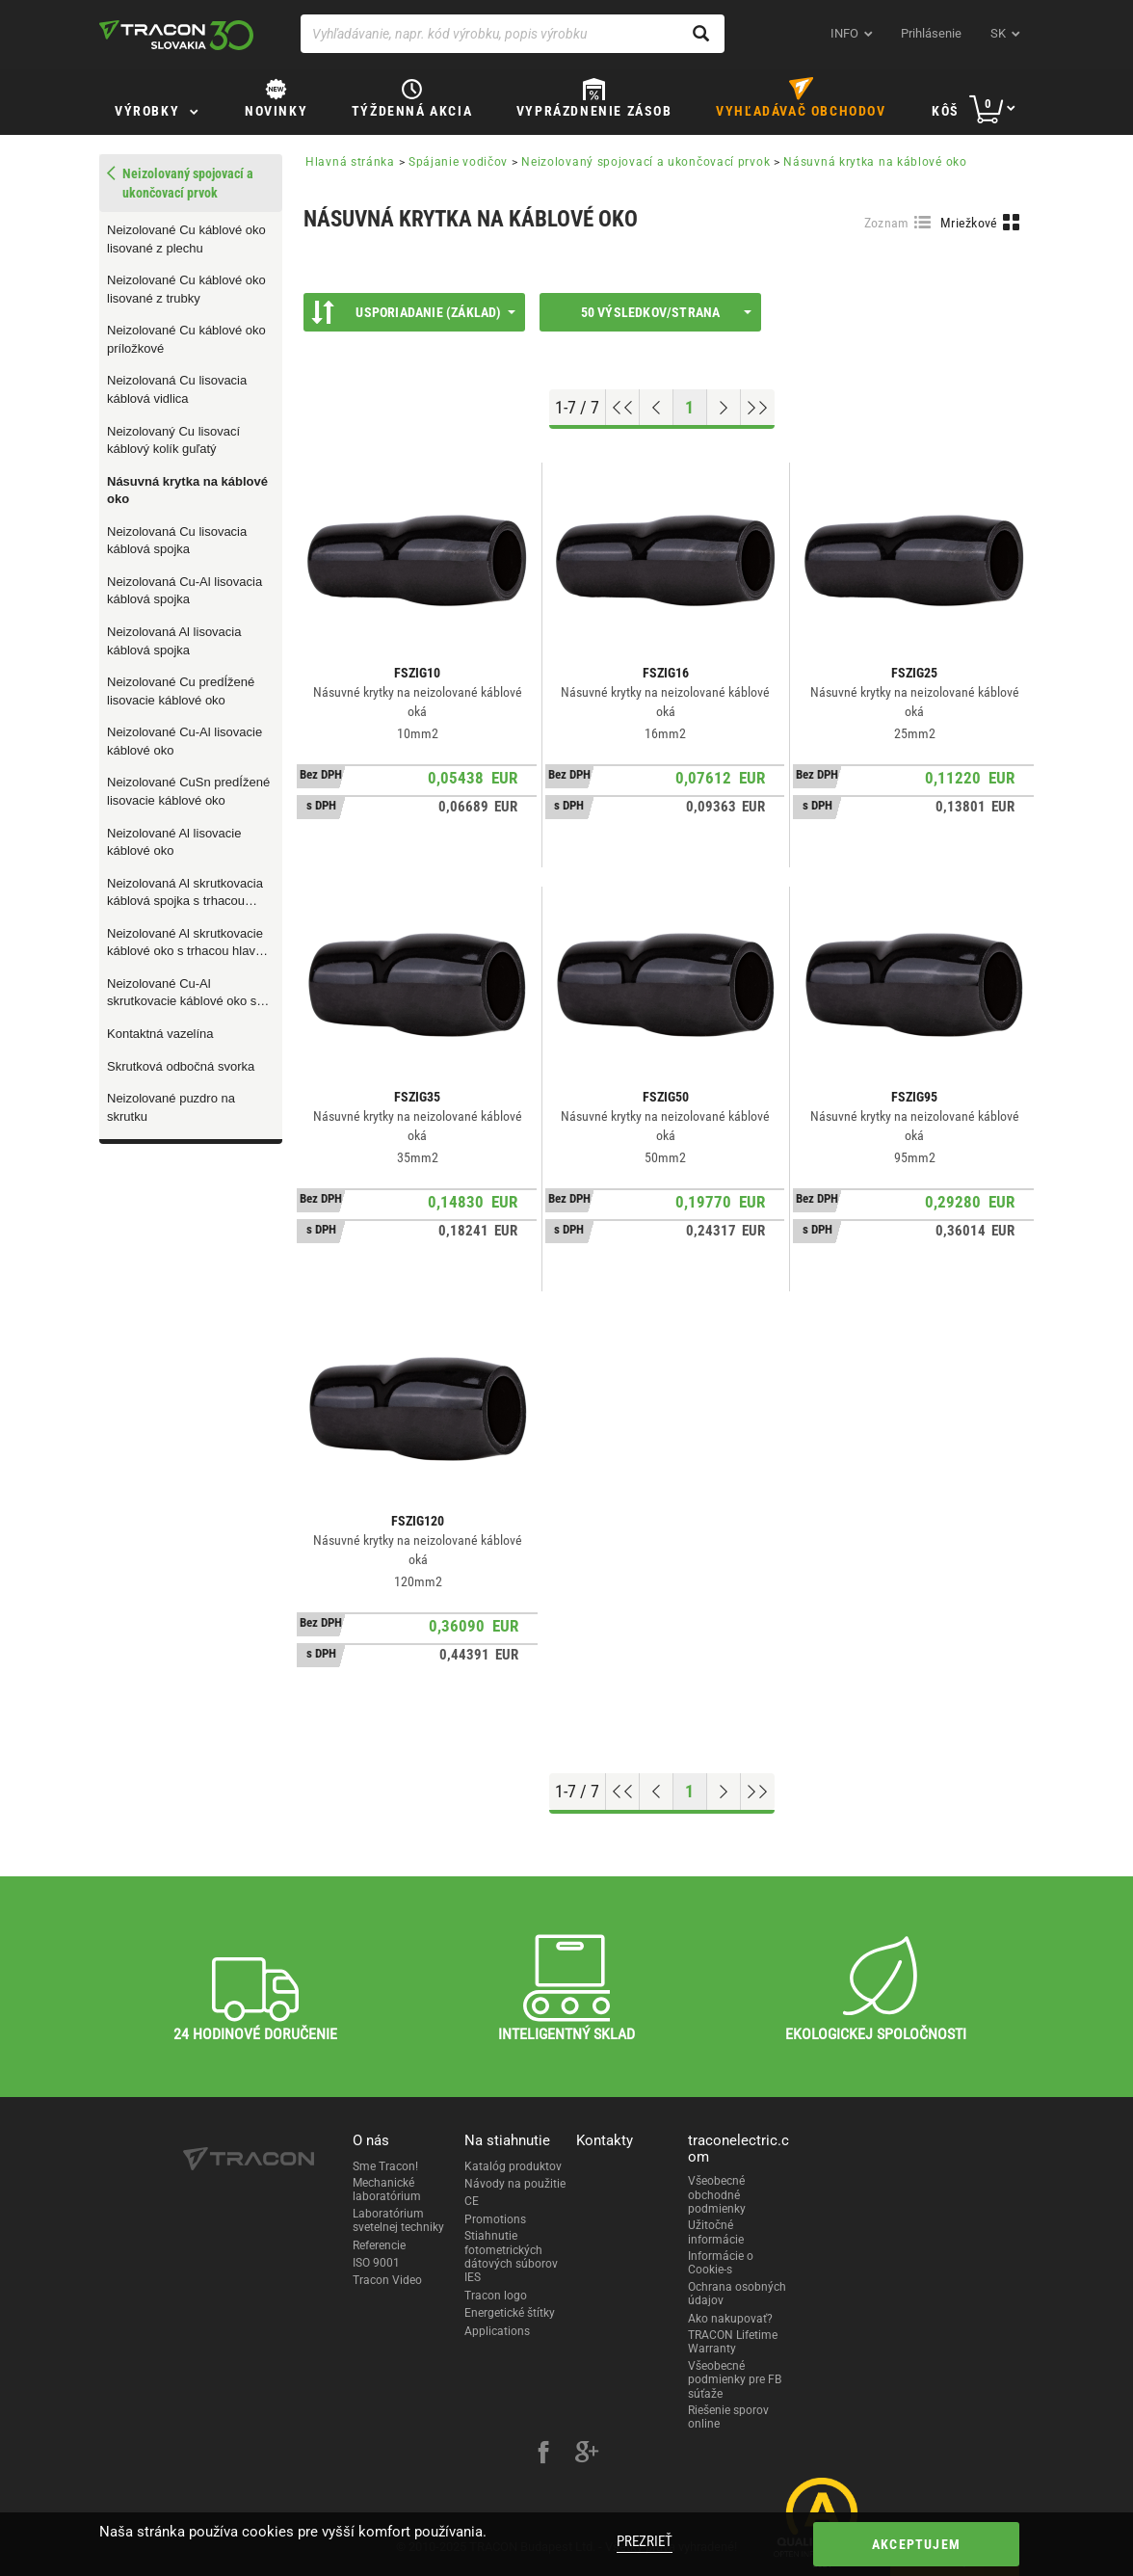 Image resolution: width=1133 pixels, height=2576 pixels. Describe the element at coordinates (187, 490) in the screenshot. I see `Násuvná krytka na káblové oko` at that location.